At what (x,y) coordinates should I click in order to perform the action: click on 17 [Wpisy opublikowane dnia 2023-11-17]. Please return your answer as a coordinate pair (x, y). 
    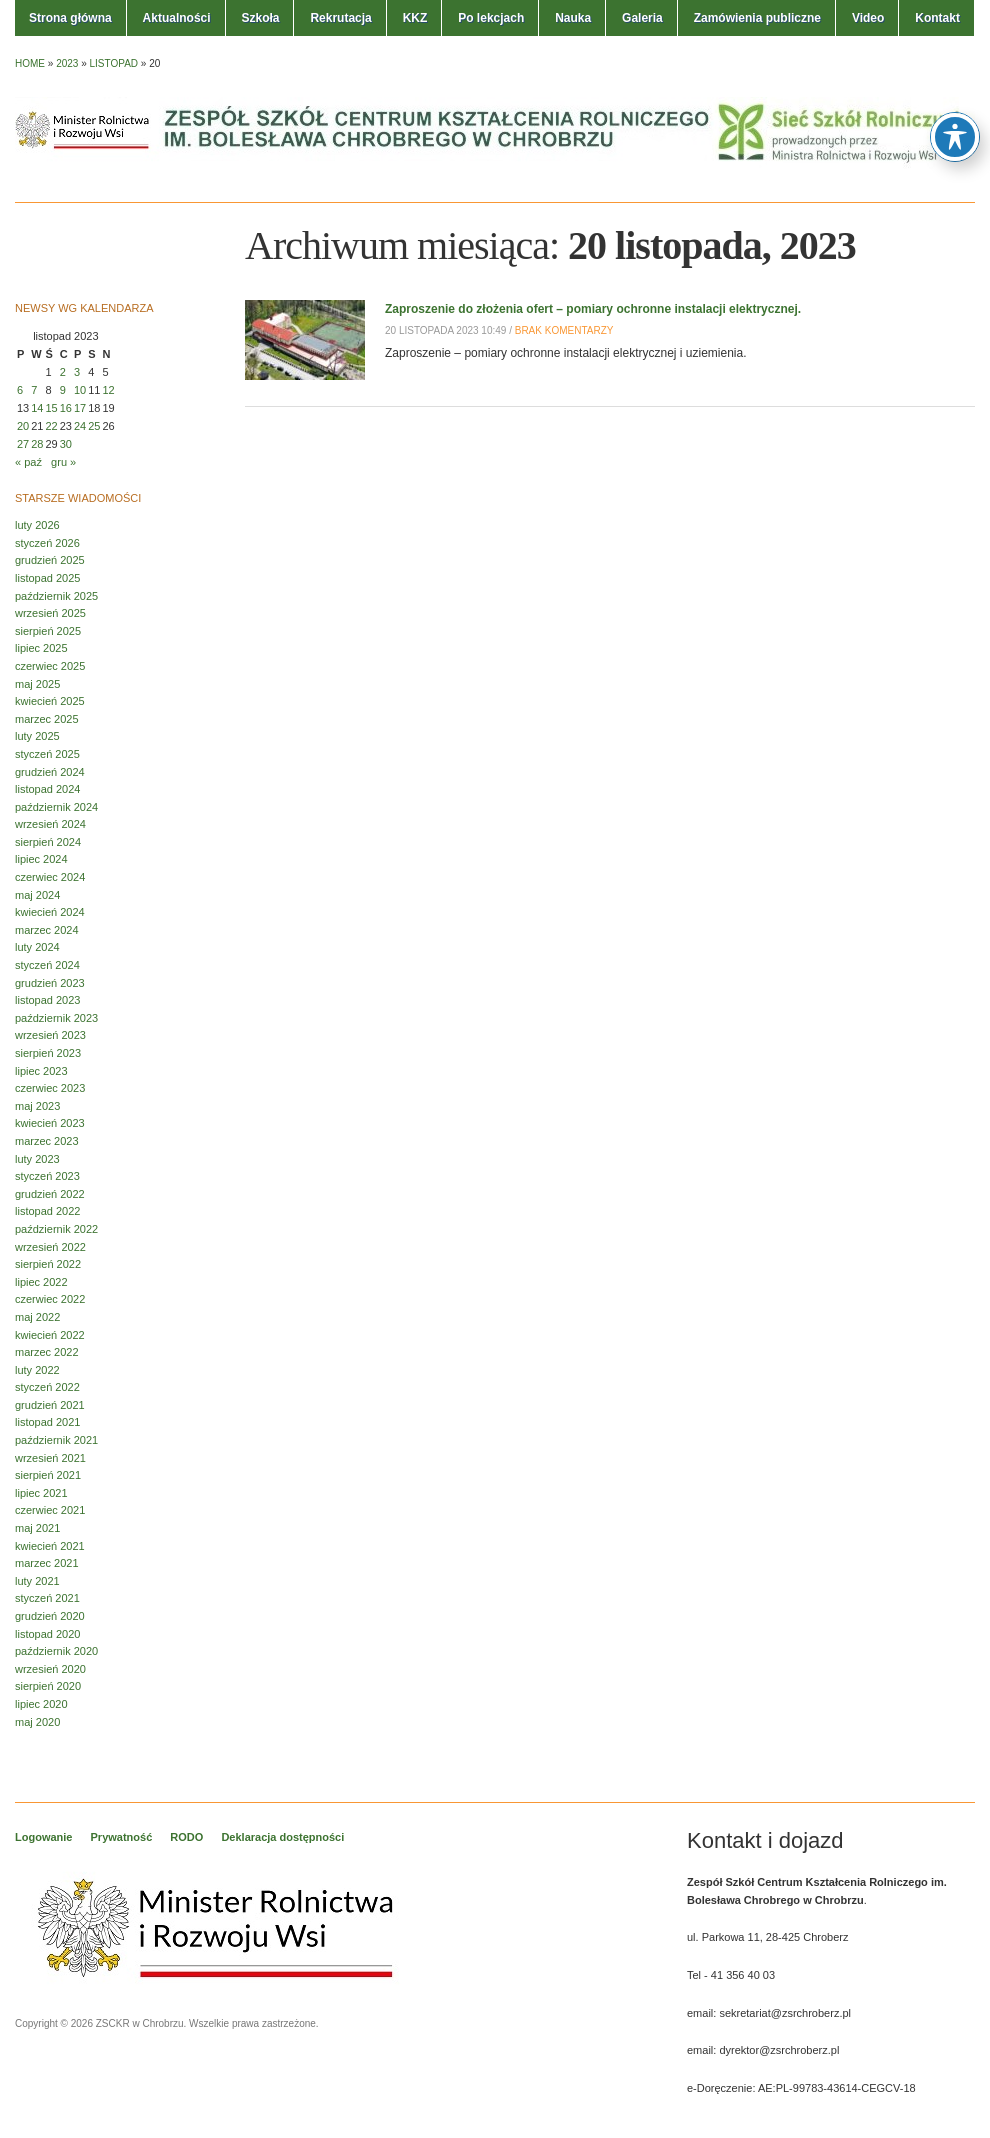
    Looking at the image, I should click on (80, 408).